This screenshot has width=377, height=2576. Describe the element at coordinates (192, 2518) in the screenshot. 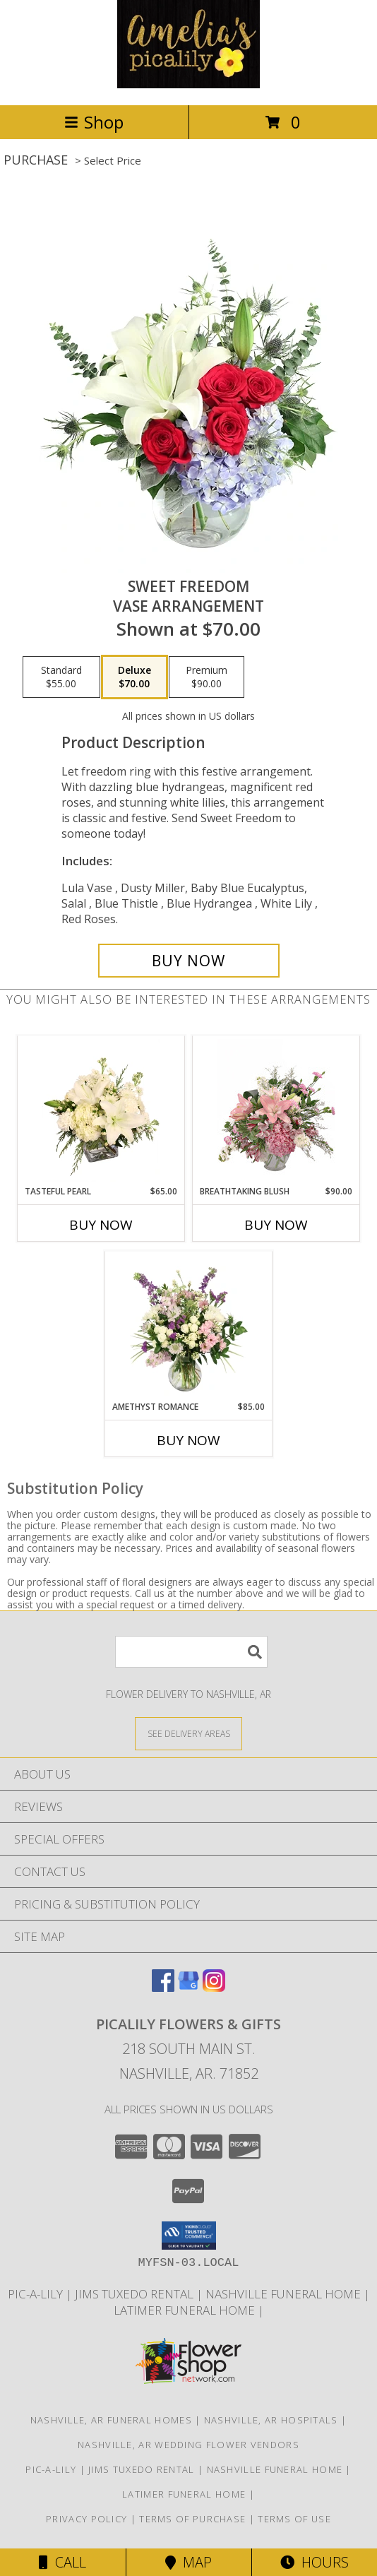

I see `Terms of Purchase` at that location.